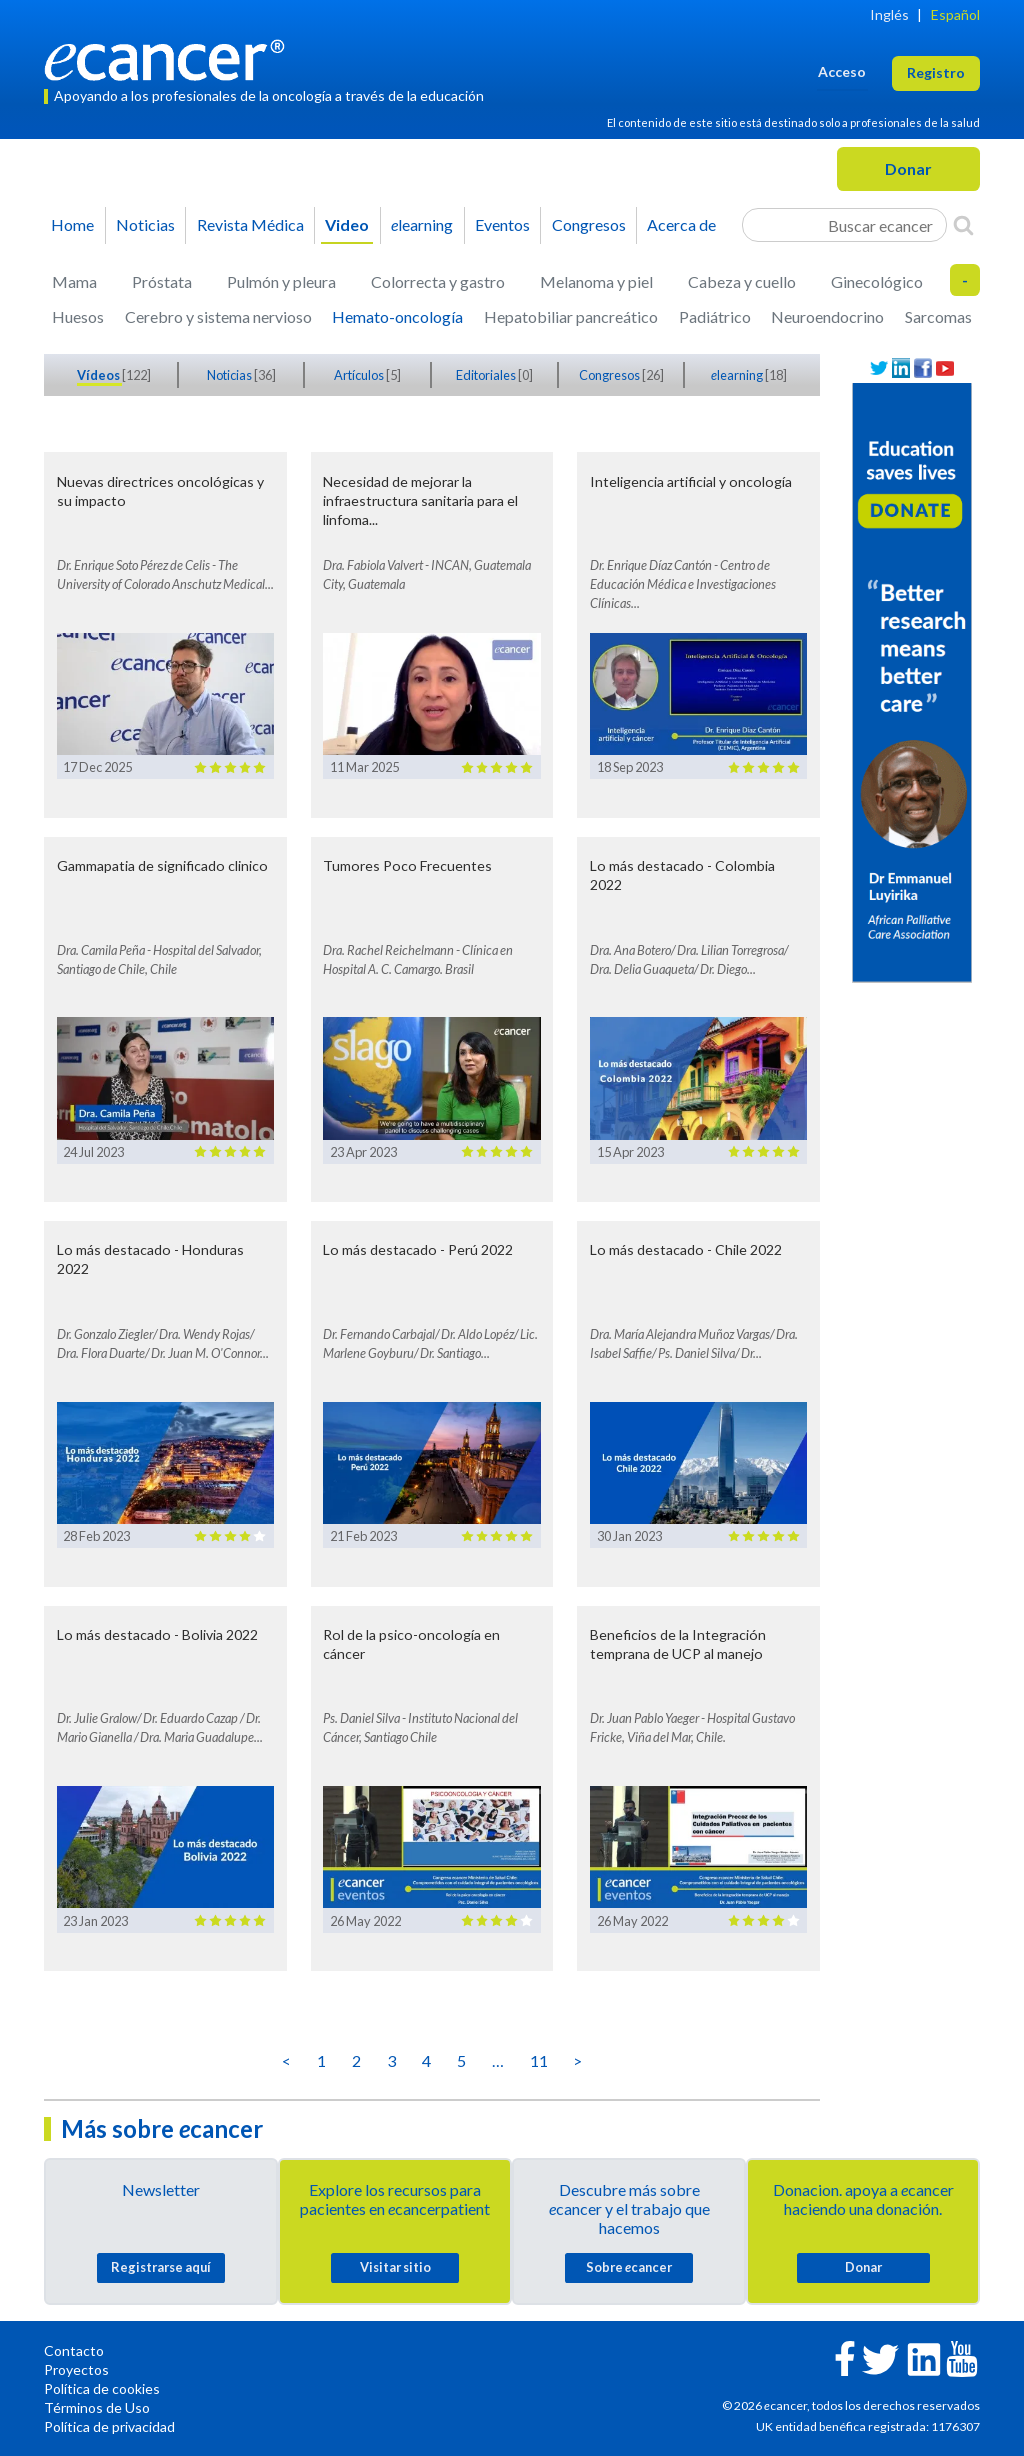 Image resolution: width=1024 pixels, height=2456 pixels. Describe the element at coordinates (589, 224) in the screenshot. I see `Congresos` at that location.